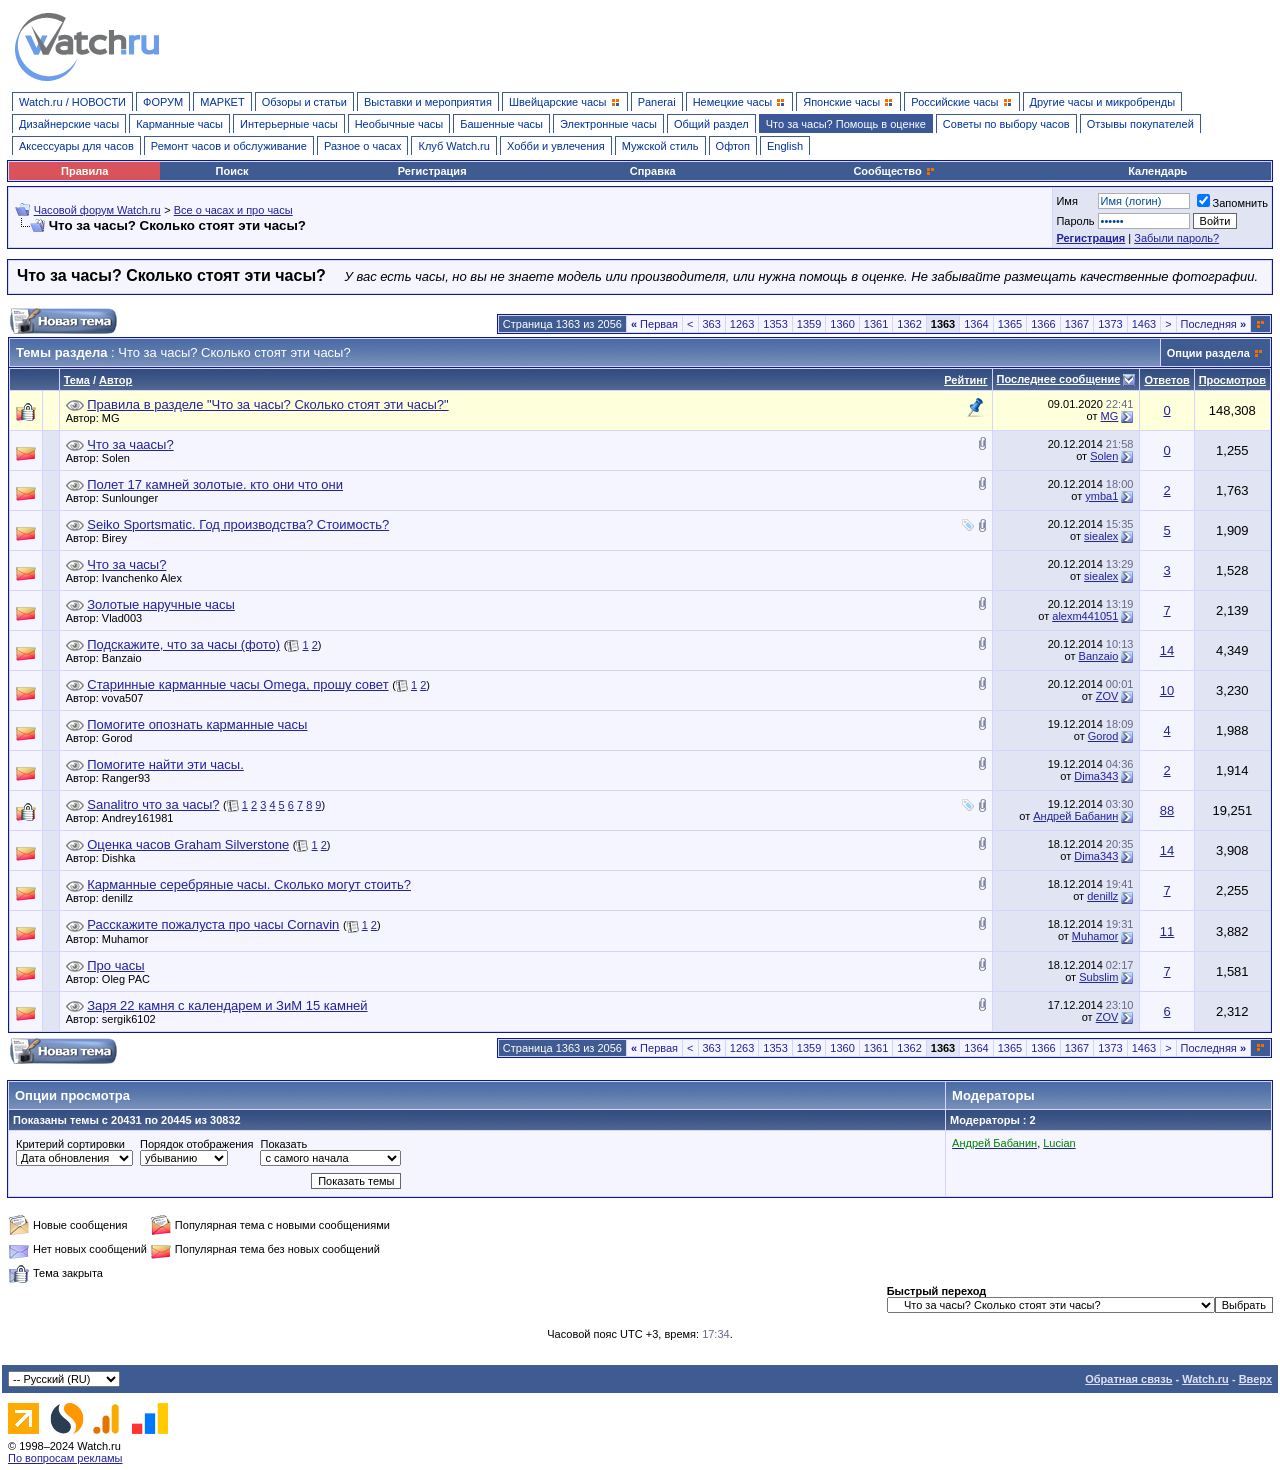 This screenshot has height=1470, width=1280. What do you see at coordinates (69, 124) in the screenshot?
I see `Дизайнерские часы` at bounding box center [69, 124].